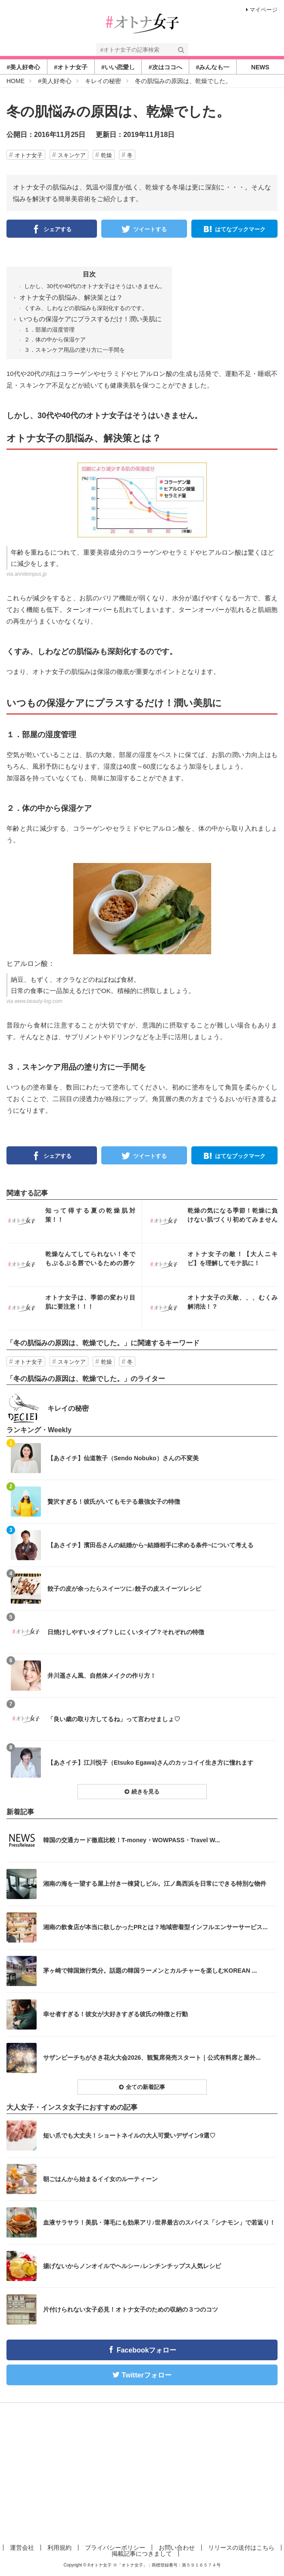  Describe the element at coordinates (55, 339) in the screenshot. I see `２．体の中から保湿ケア` at that location.